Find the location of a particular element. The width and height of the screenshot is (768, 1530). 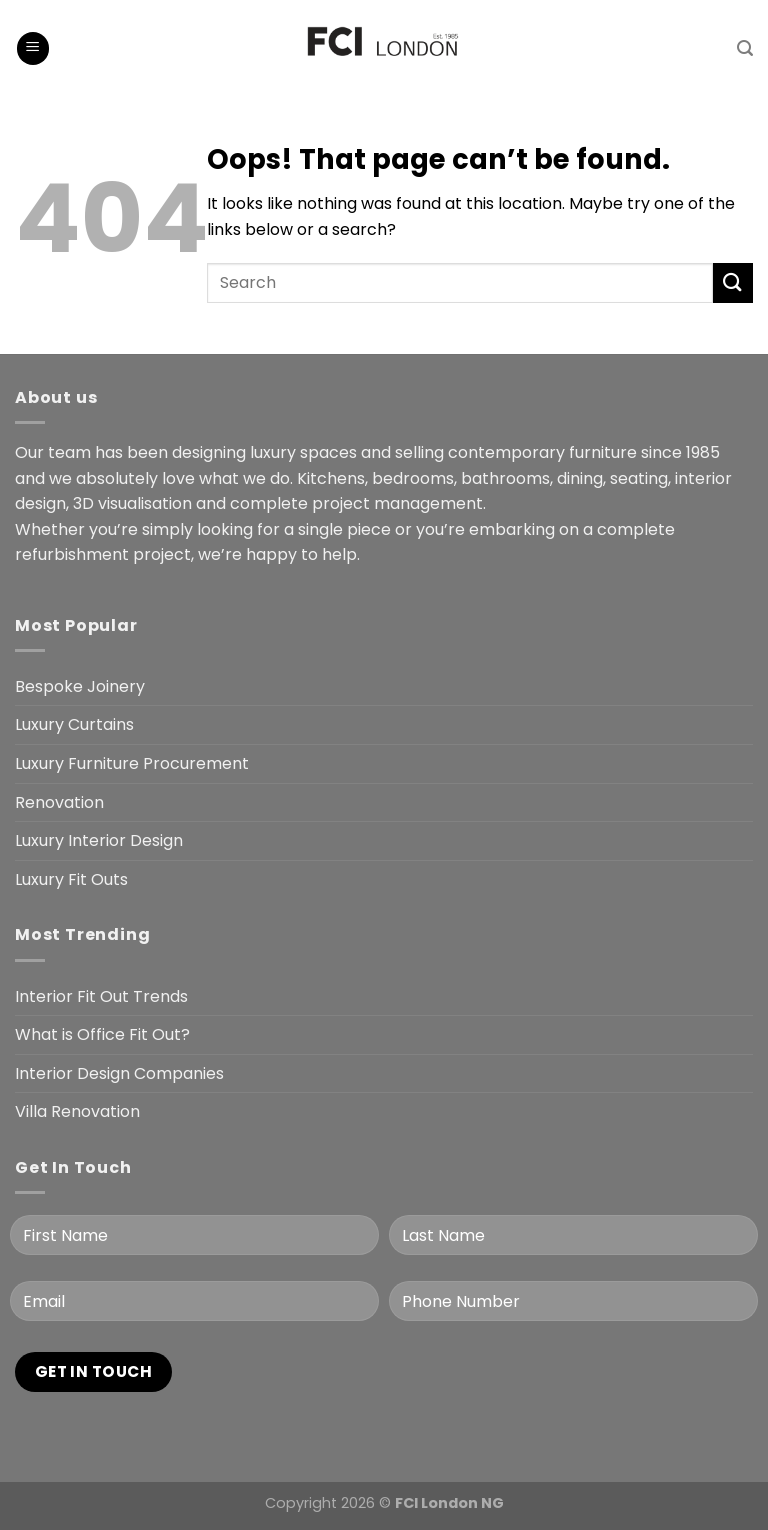

Interior Design Companies is located at coordinates (119, 1073).